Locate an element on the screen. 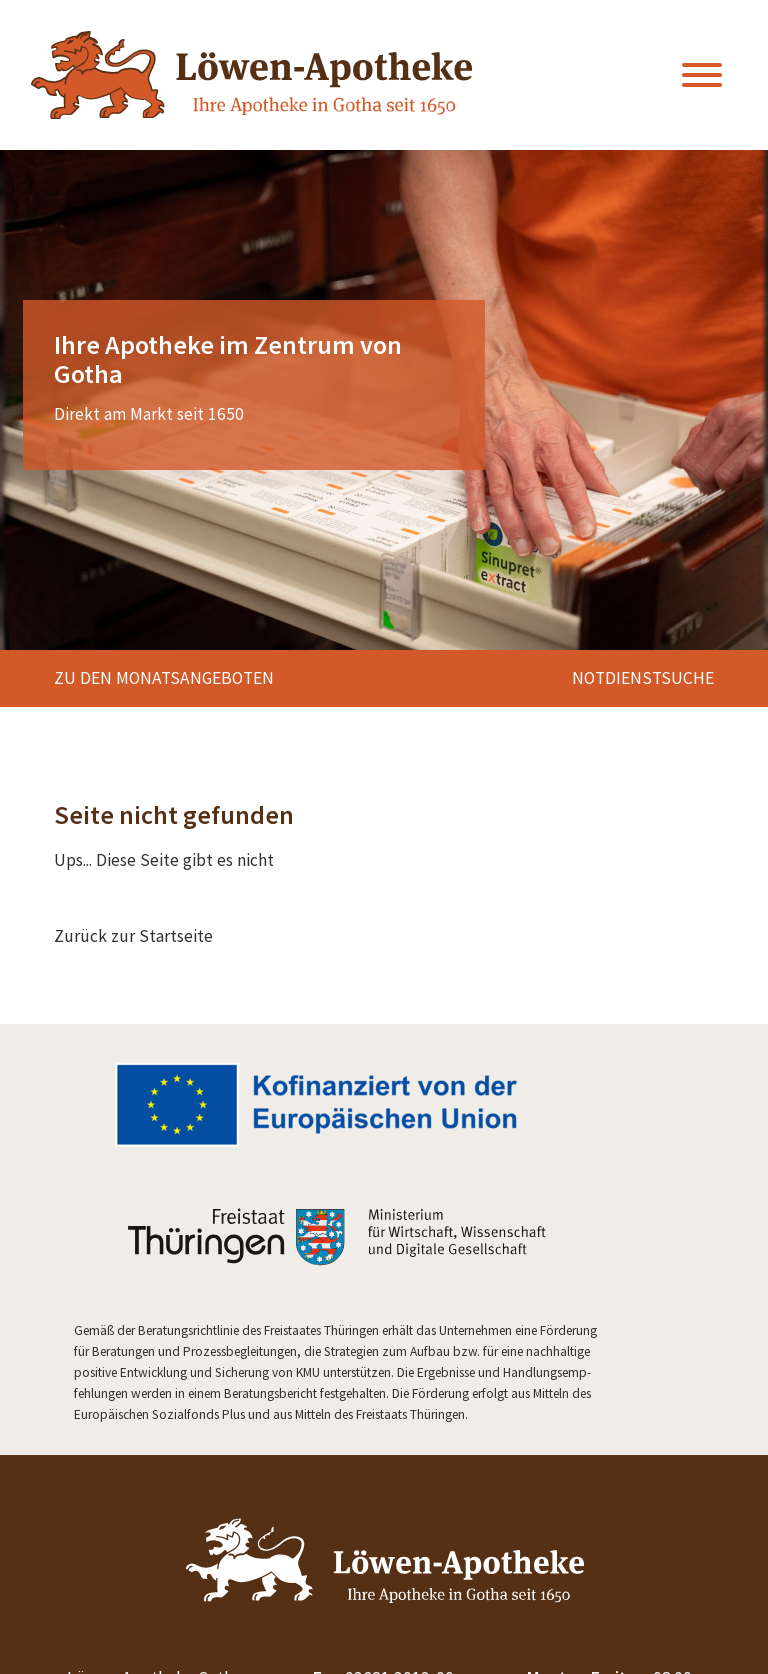 The image size is (768, 1674). Notdienstsuche is located at coordinates (643, 678).